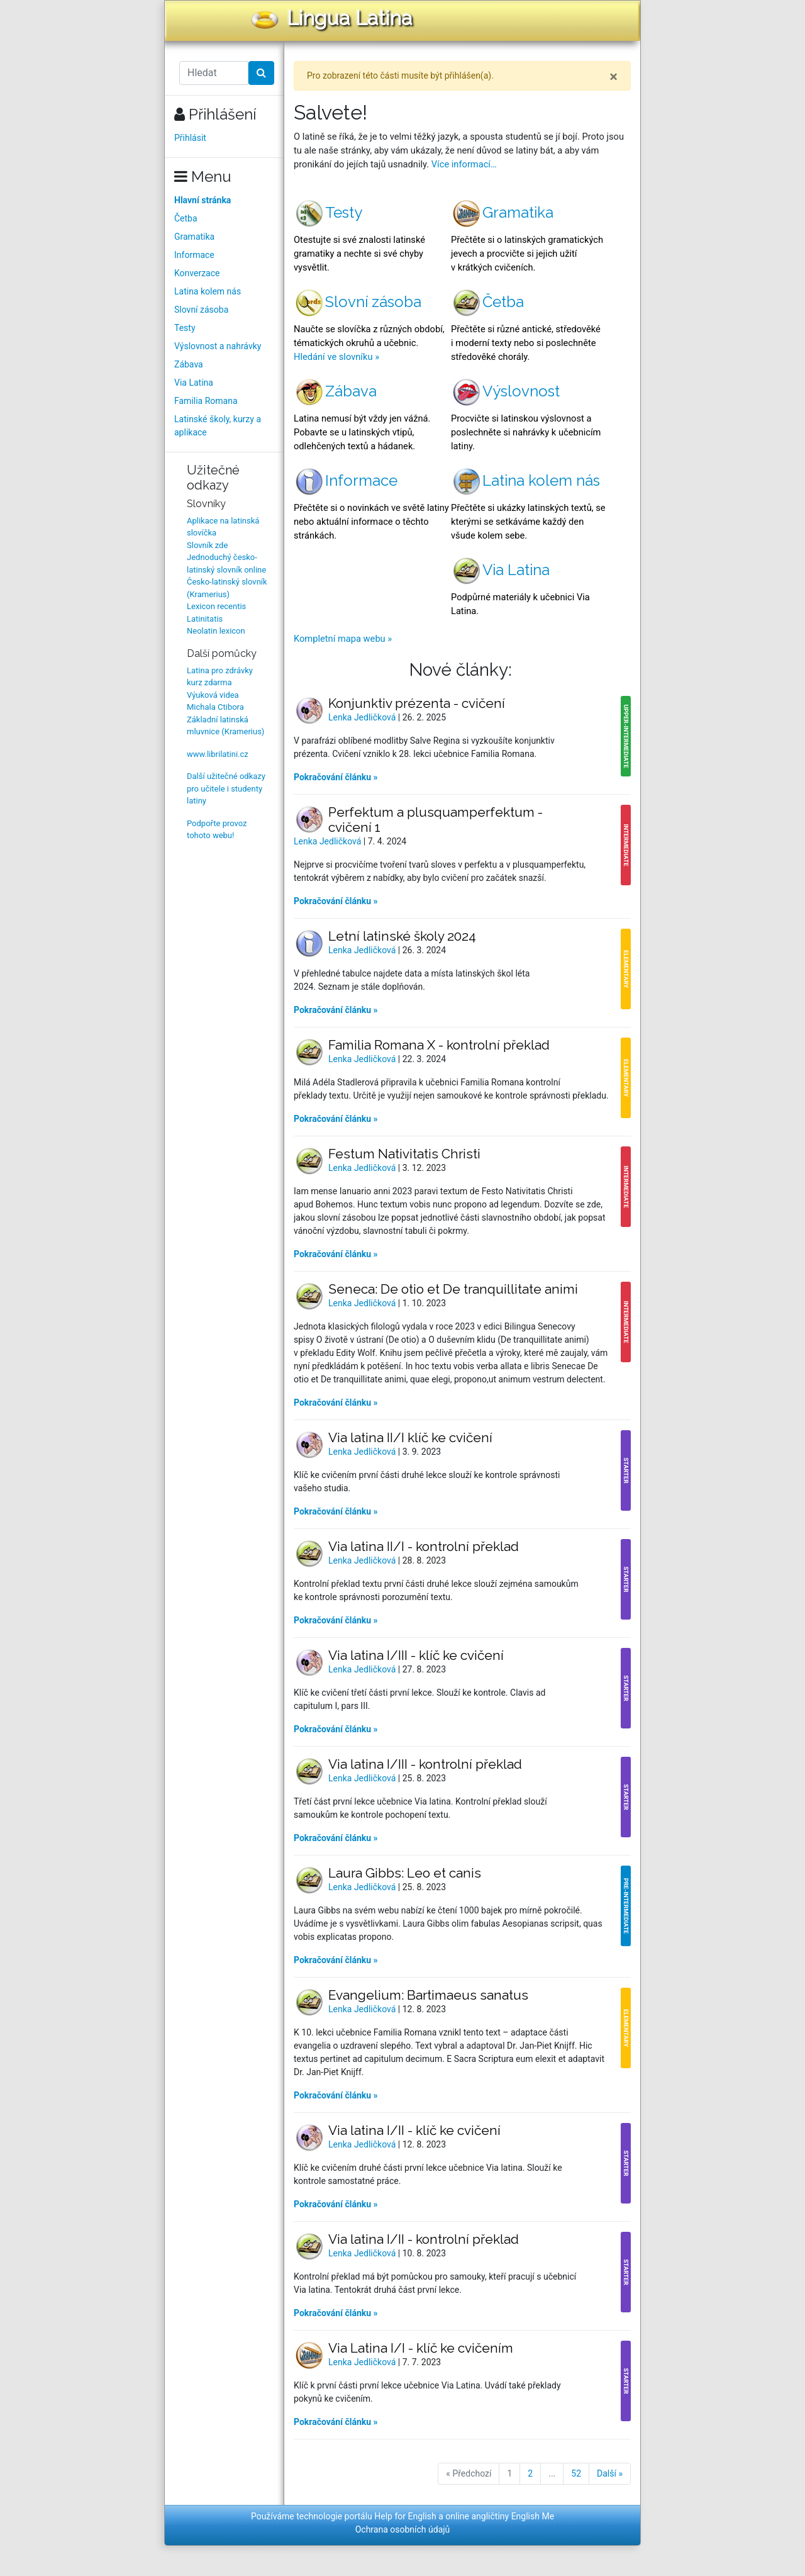  I want to click on Testy, so click(185, 328).